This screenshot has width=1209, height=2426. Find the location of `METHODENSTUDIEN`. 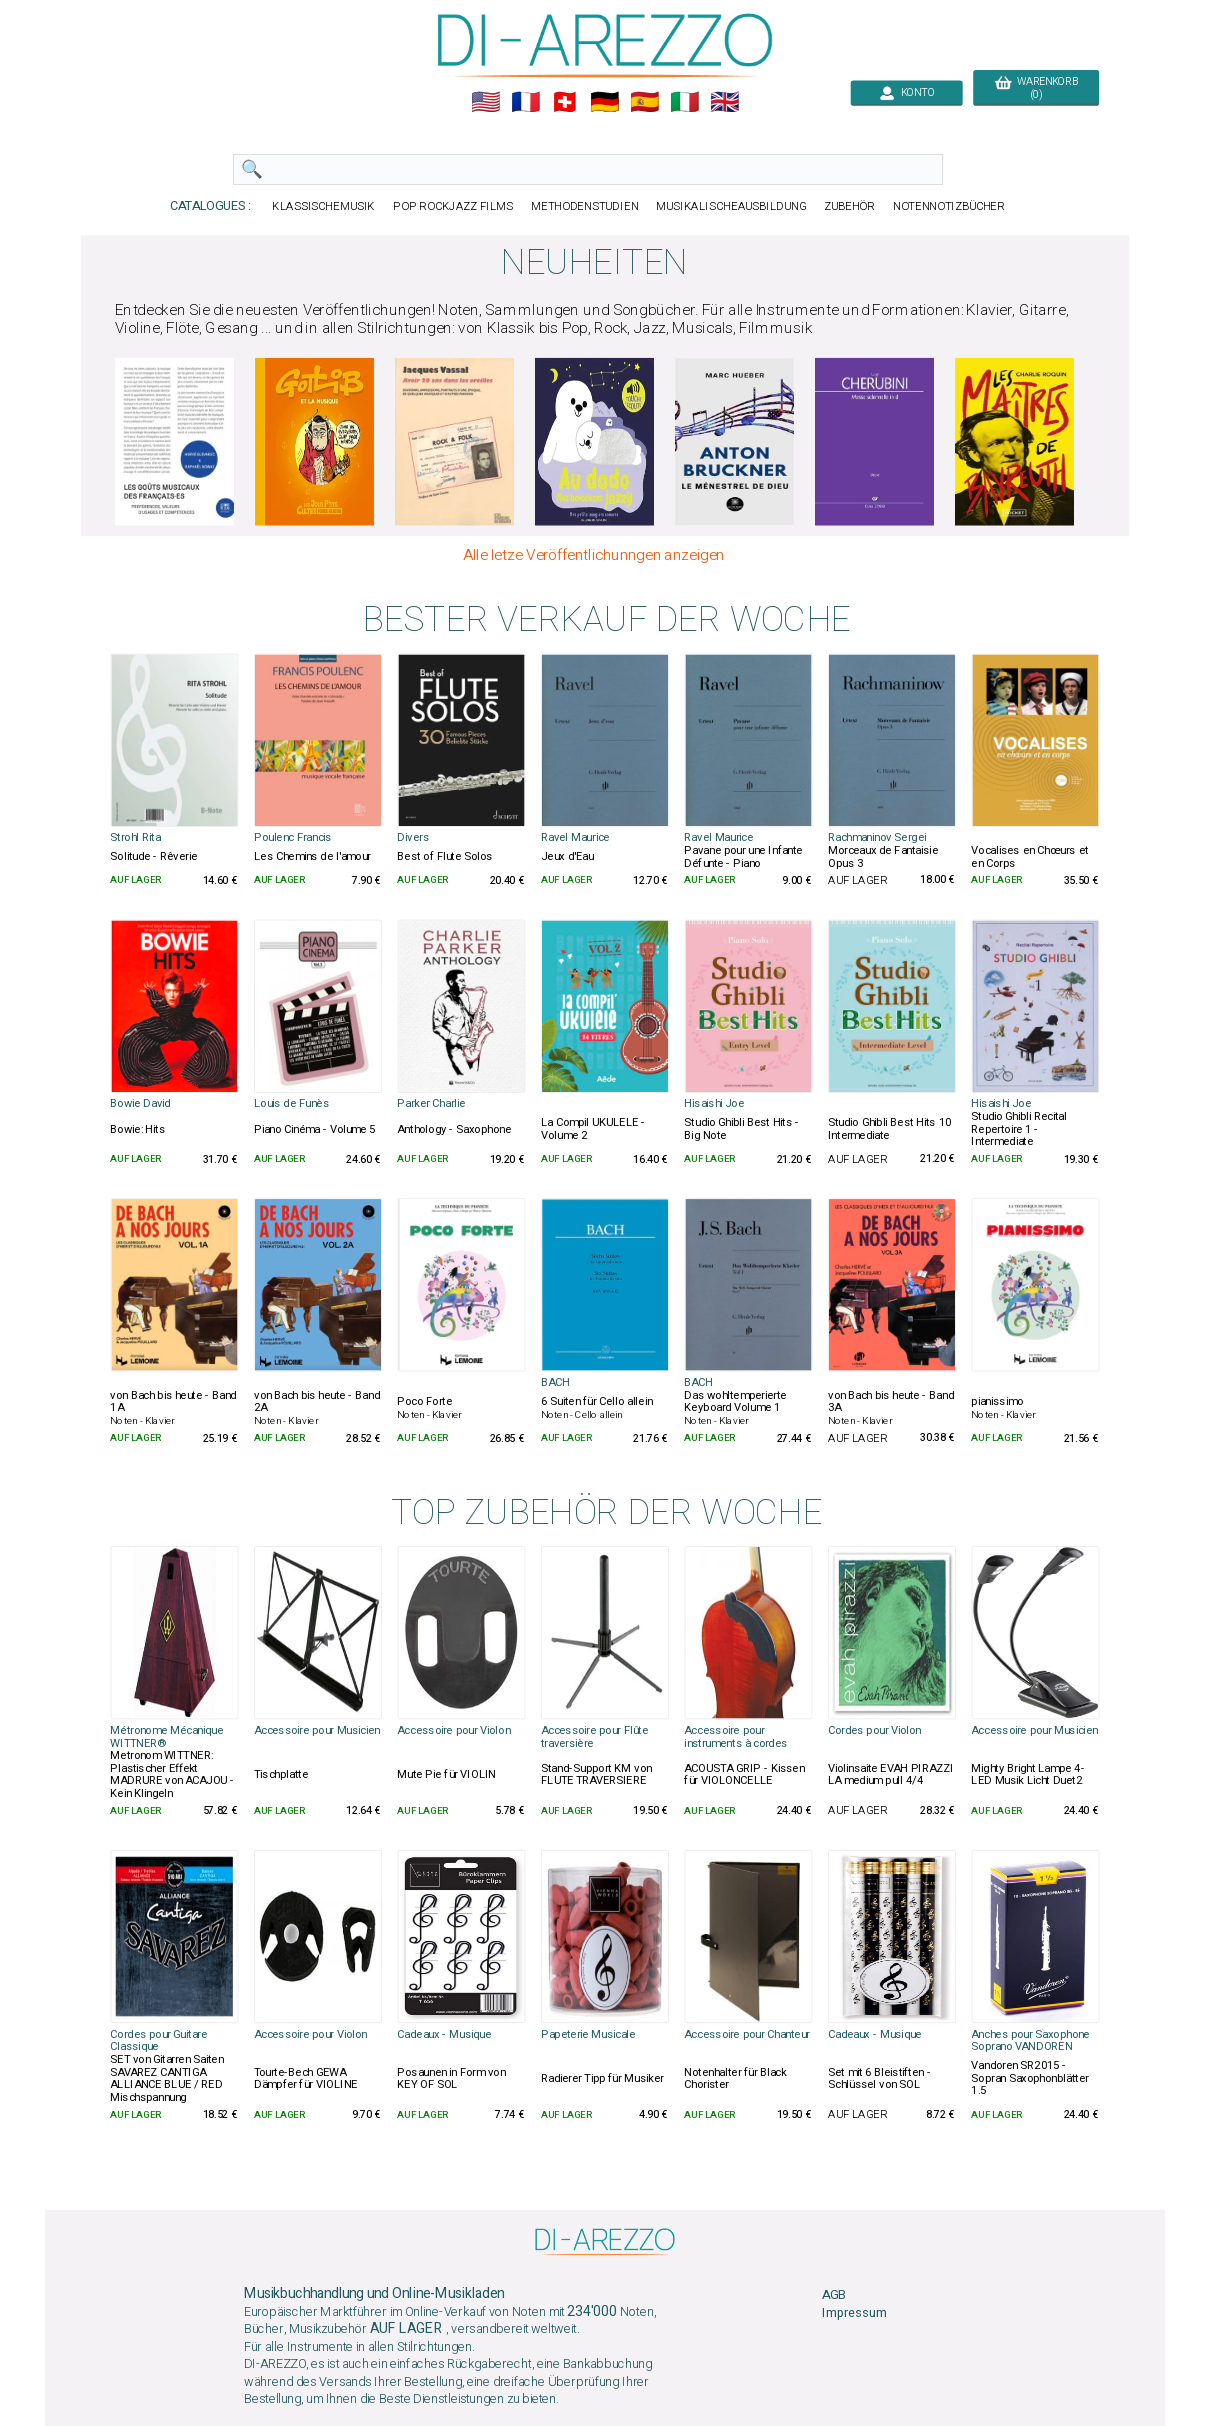

METHODENSTUDIEN is located at coordinates (584, 206).